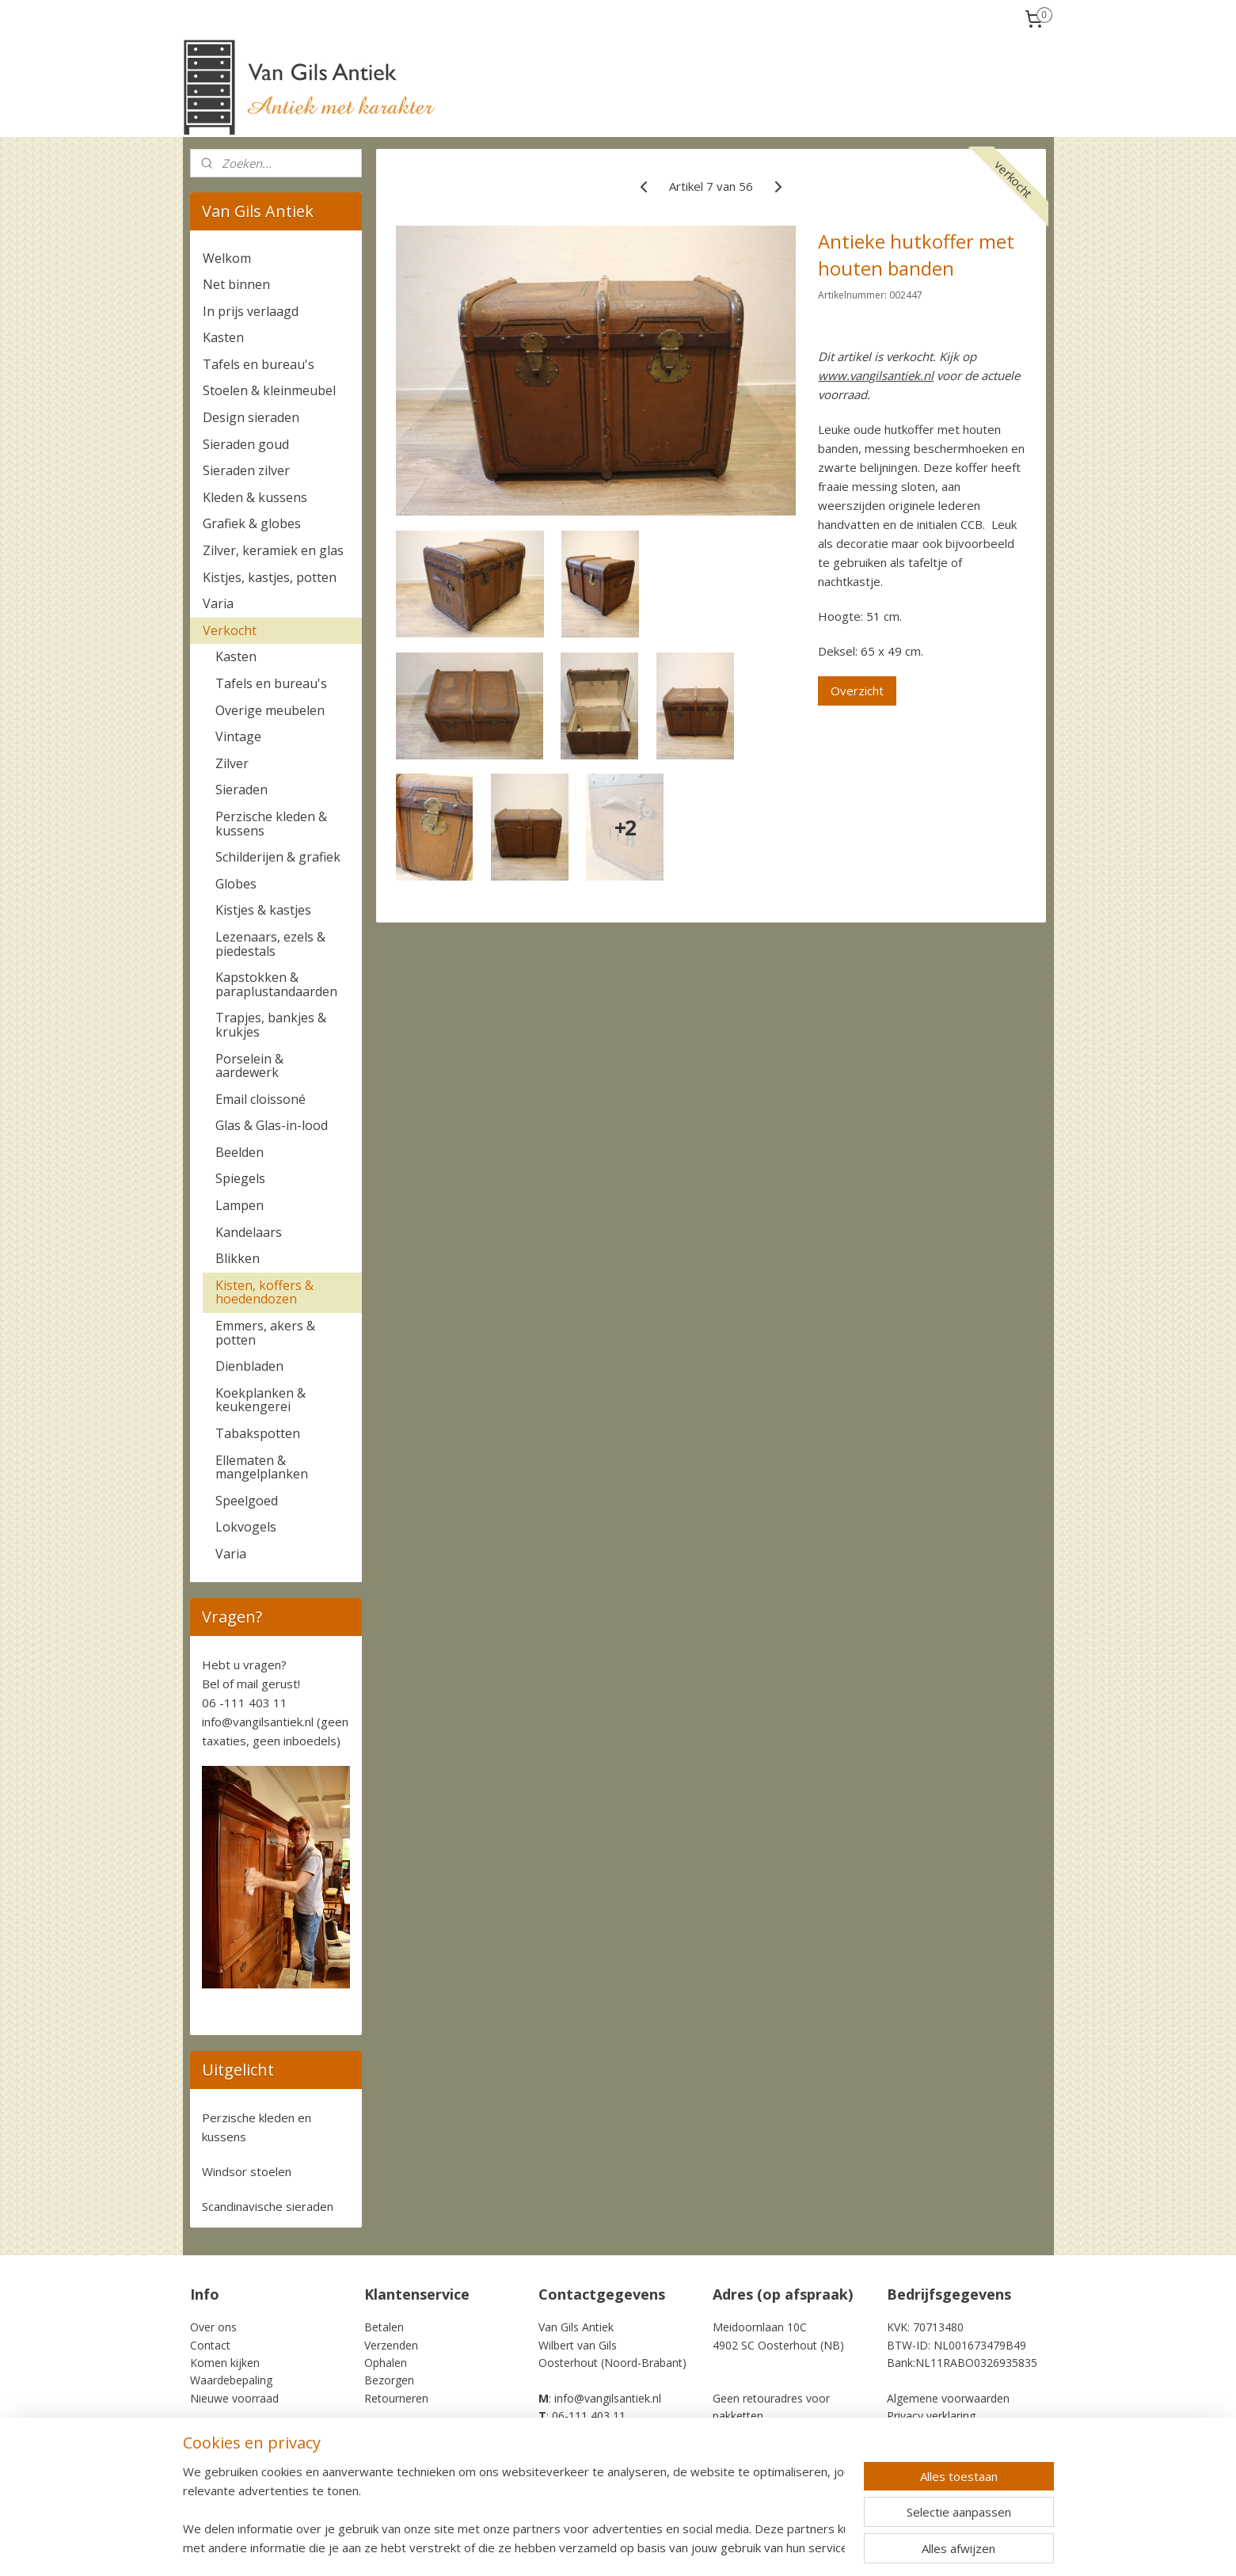 This screenshot has height=2576, width=1236. What do you see at coordinates (260, 1099) in the screenshot?
I see `Email cloissoné` at bounding box center [260, 1099].